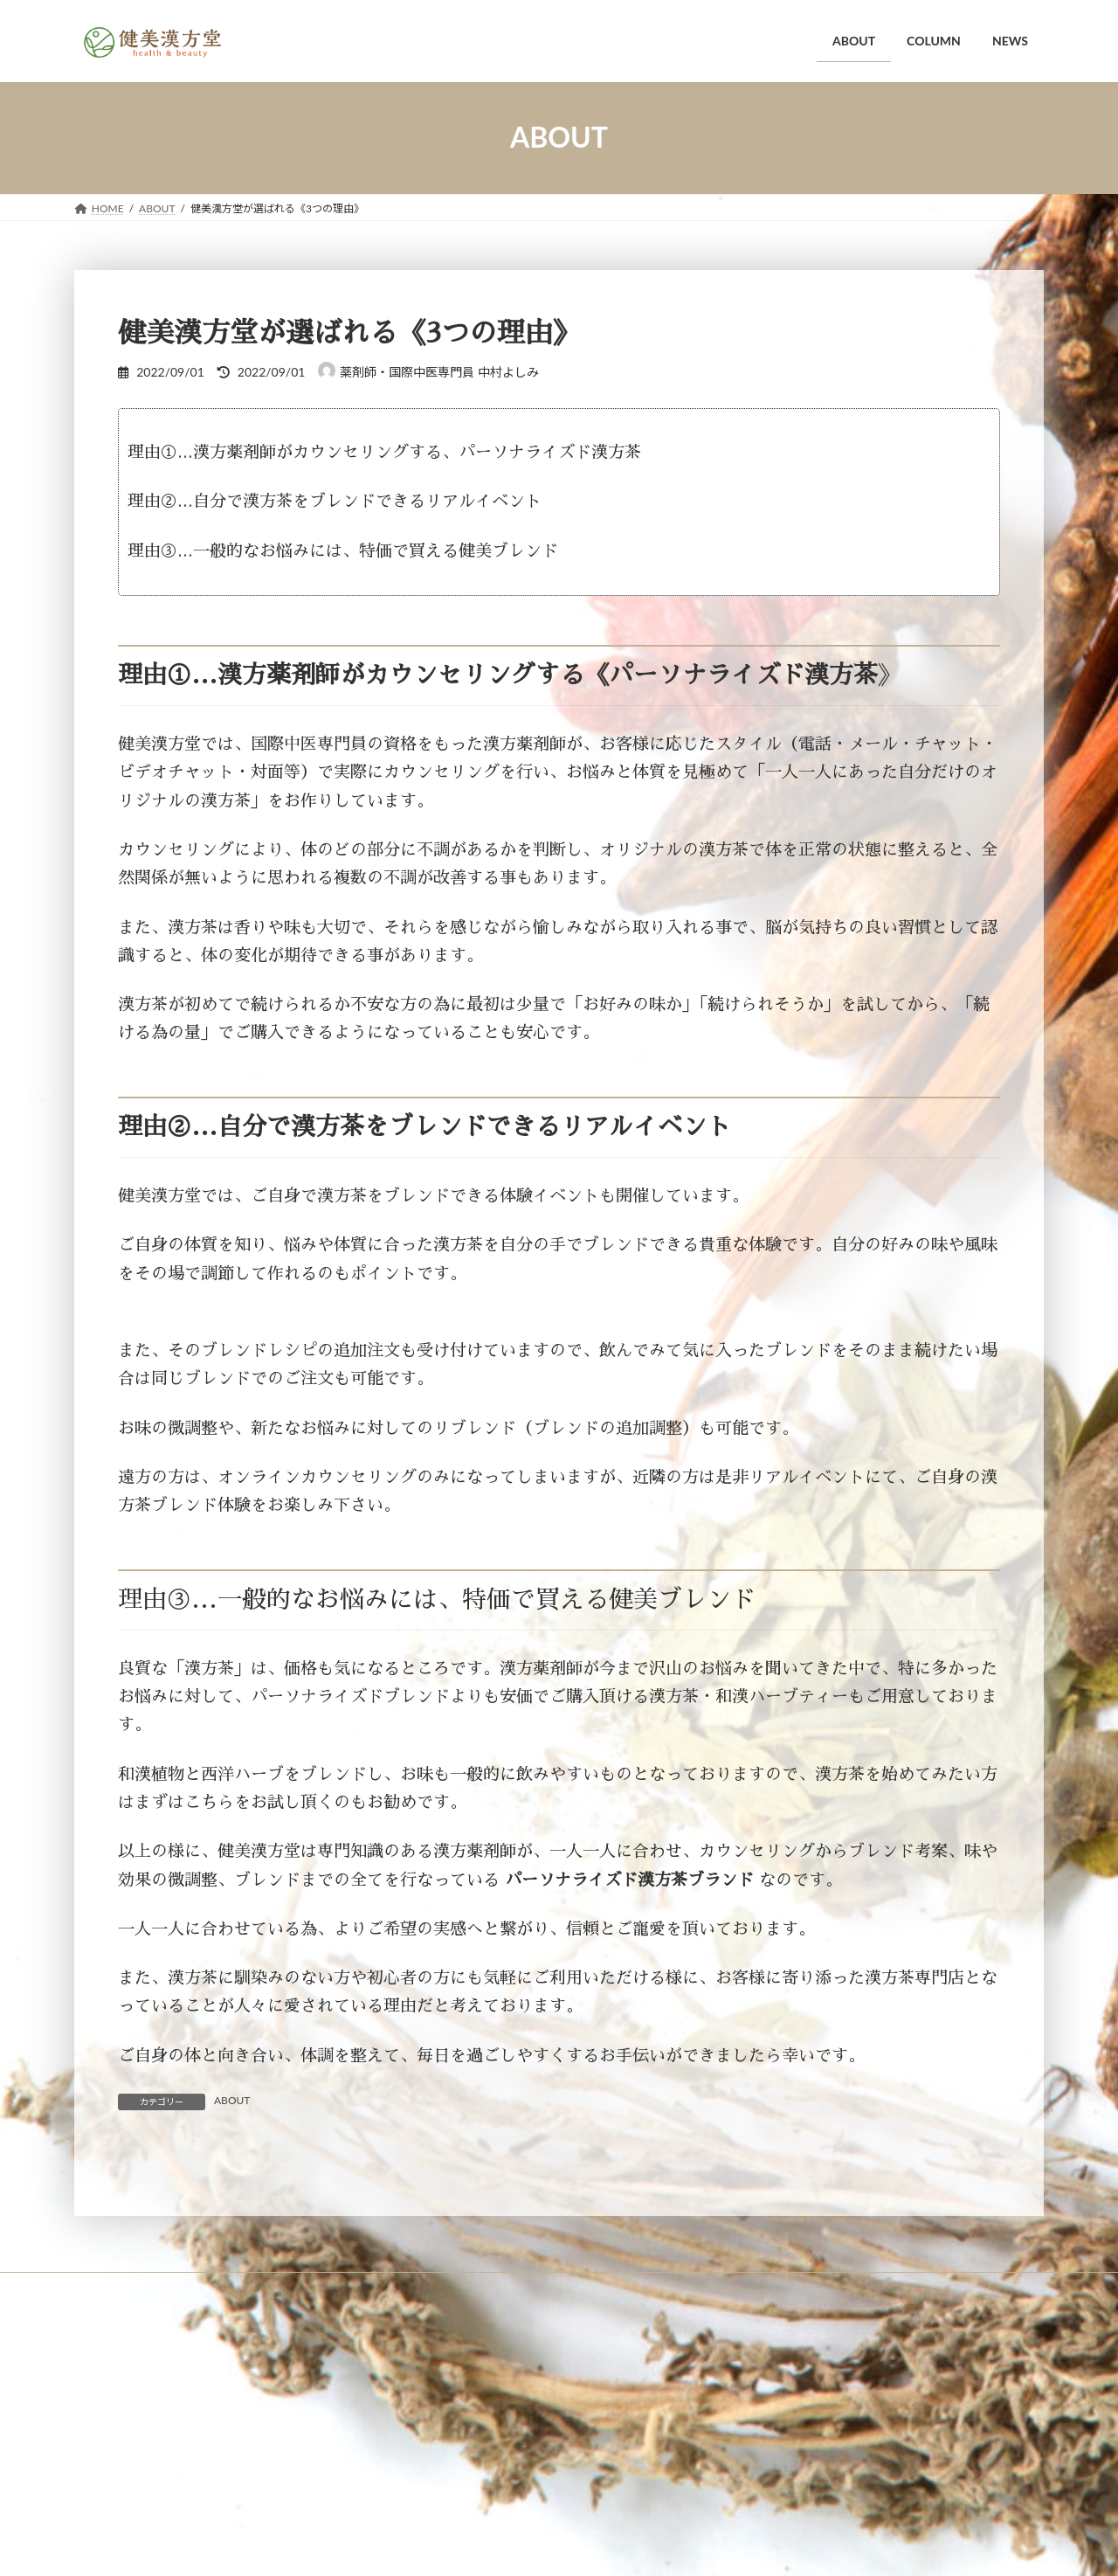 The height and width of the screenshot is (2576, 1118). Describe the element at coordinates (557, 2522) in the screenshot. I see `Lightning Theme` at that location.